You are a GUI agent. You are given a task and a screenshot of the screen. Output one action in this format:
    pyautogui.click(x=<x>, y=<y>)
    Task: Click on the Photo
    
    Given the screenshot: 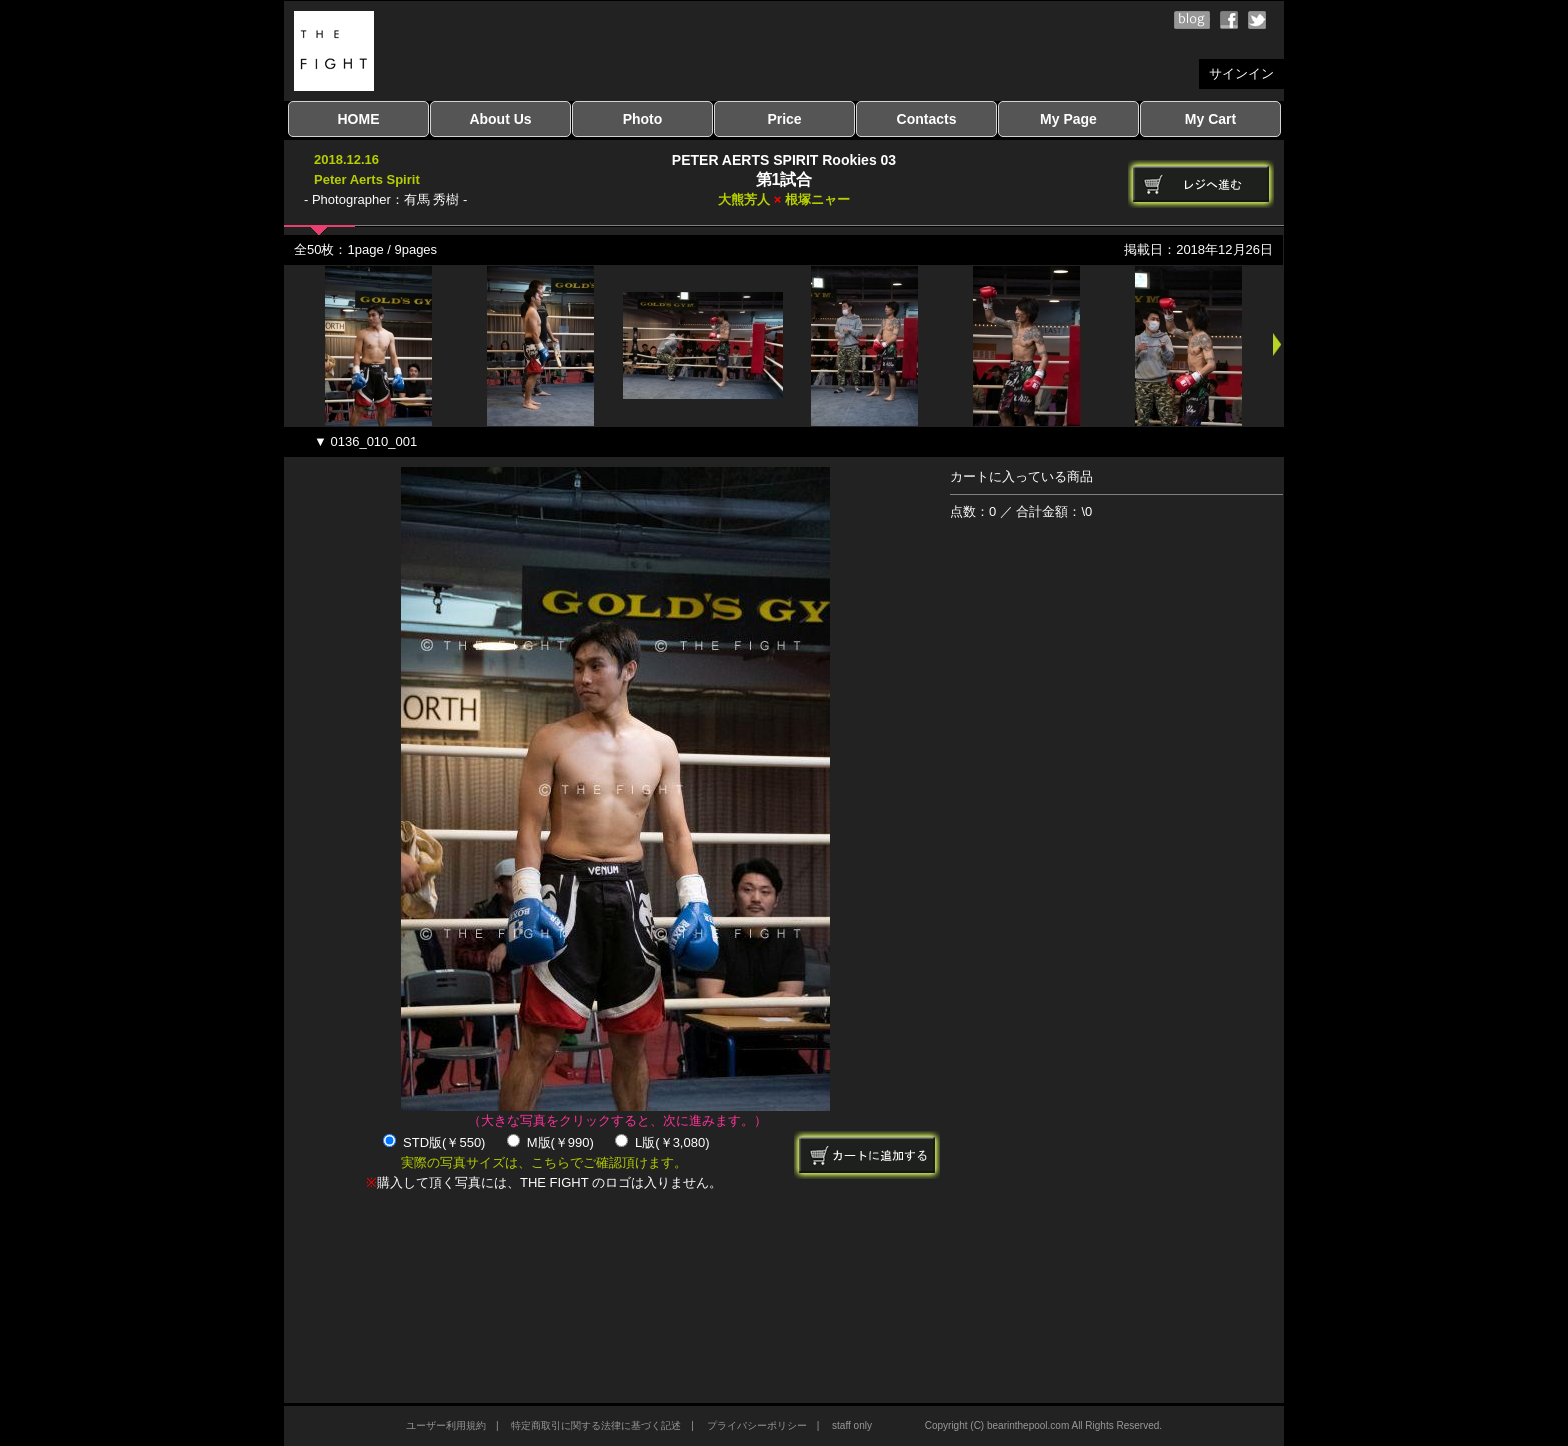 What is the action you would take?
    pyautogui.click(x=643, y=119)
    